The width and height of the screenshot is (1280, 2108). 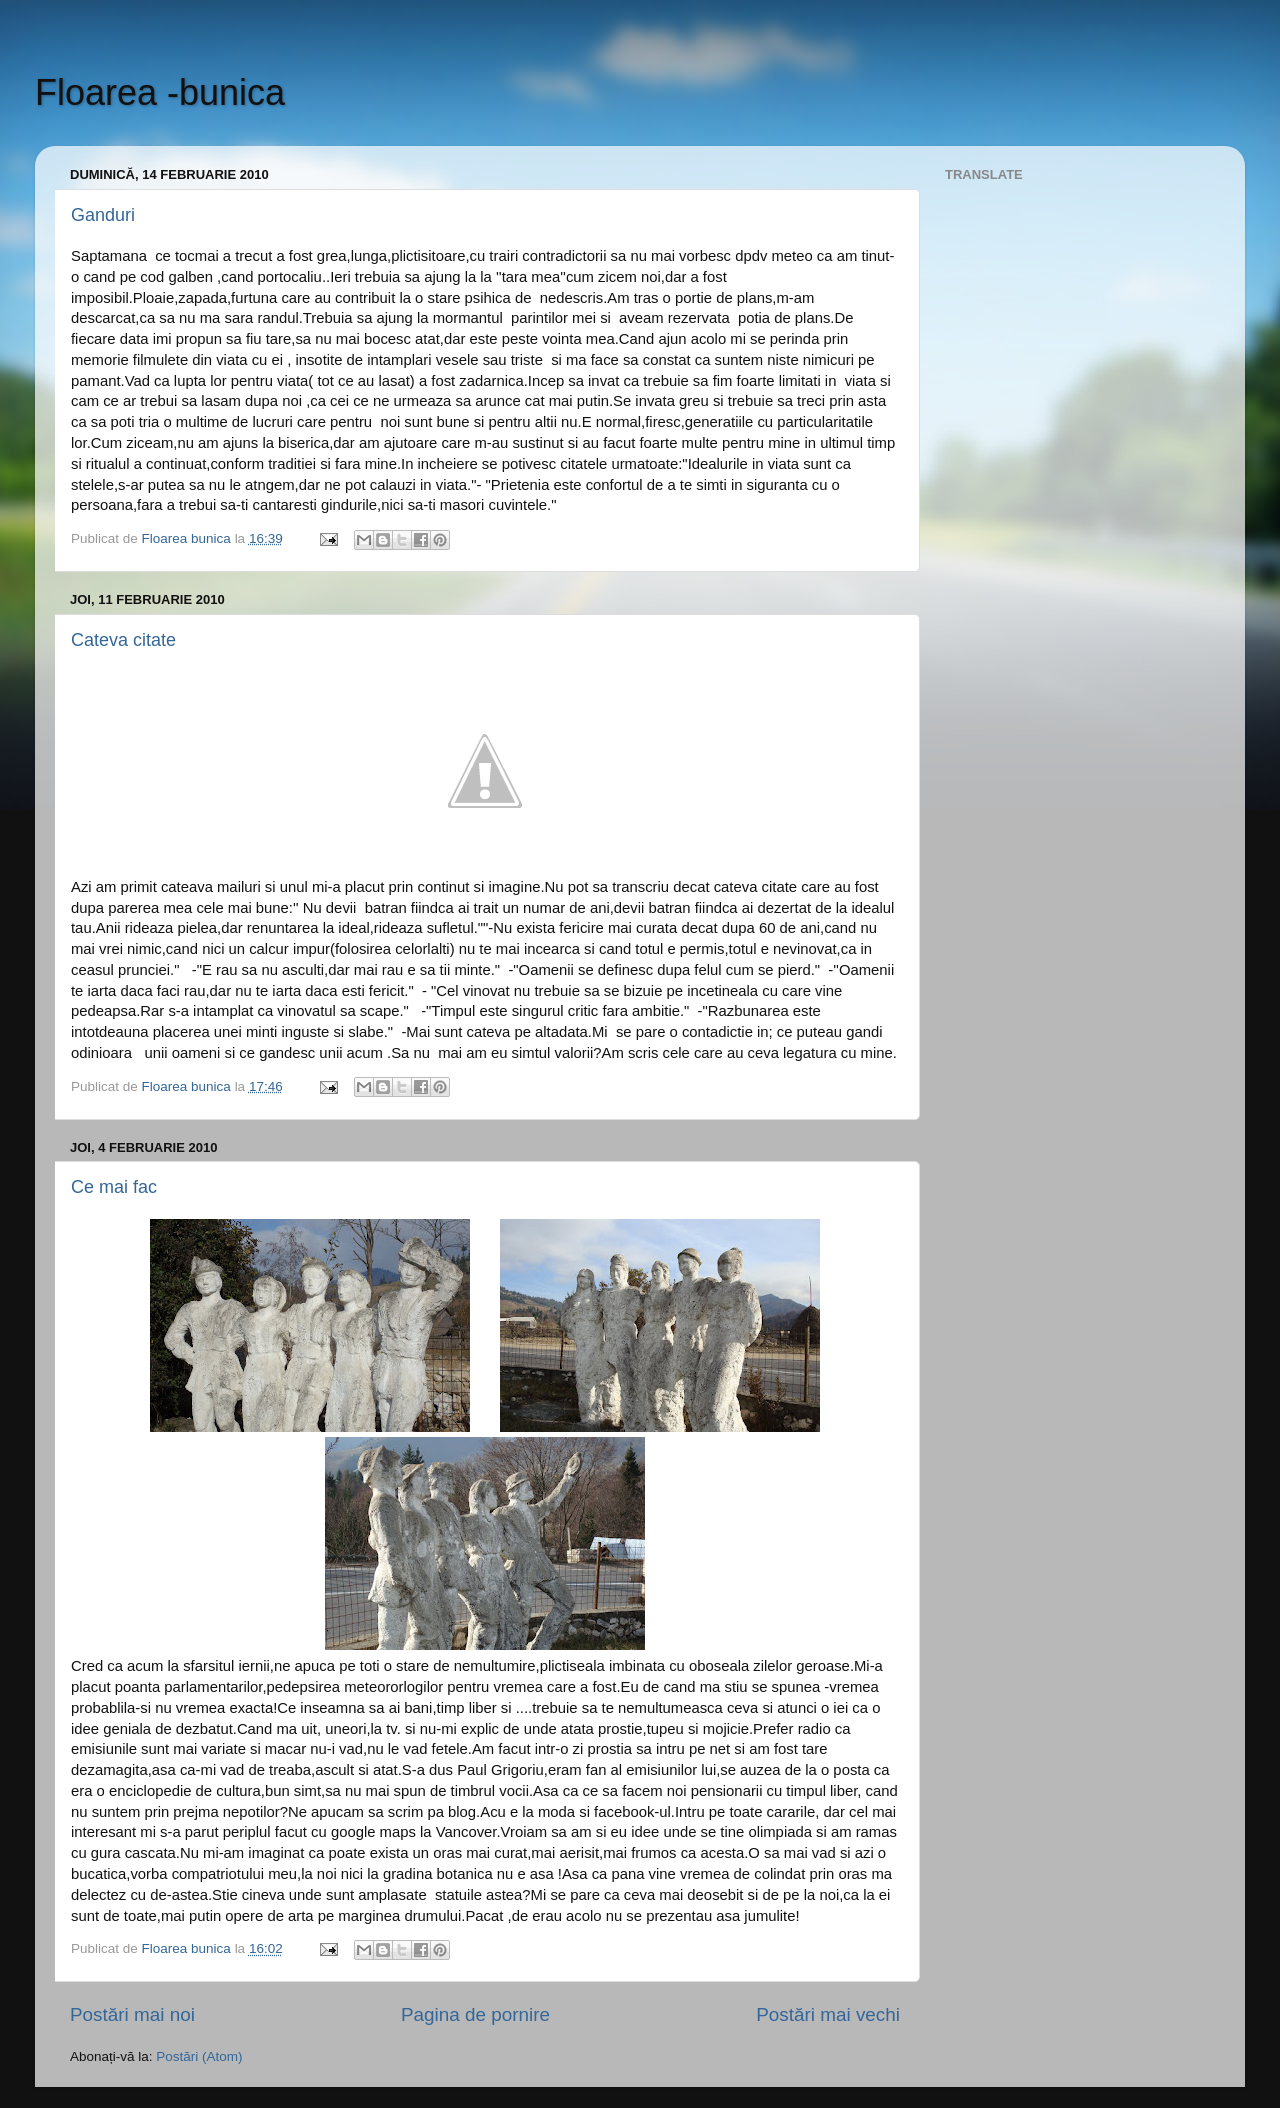 What do you see at coordinates (114, 1187) in the screenshot?
I see `Ce mai fac` at bounding box center [114, 1187].